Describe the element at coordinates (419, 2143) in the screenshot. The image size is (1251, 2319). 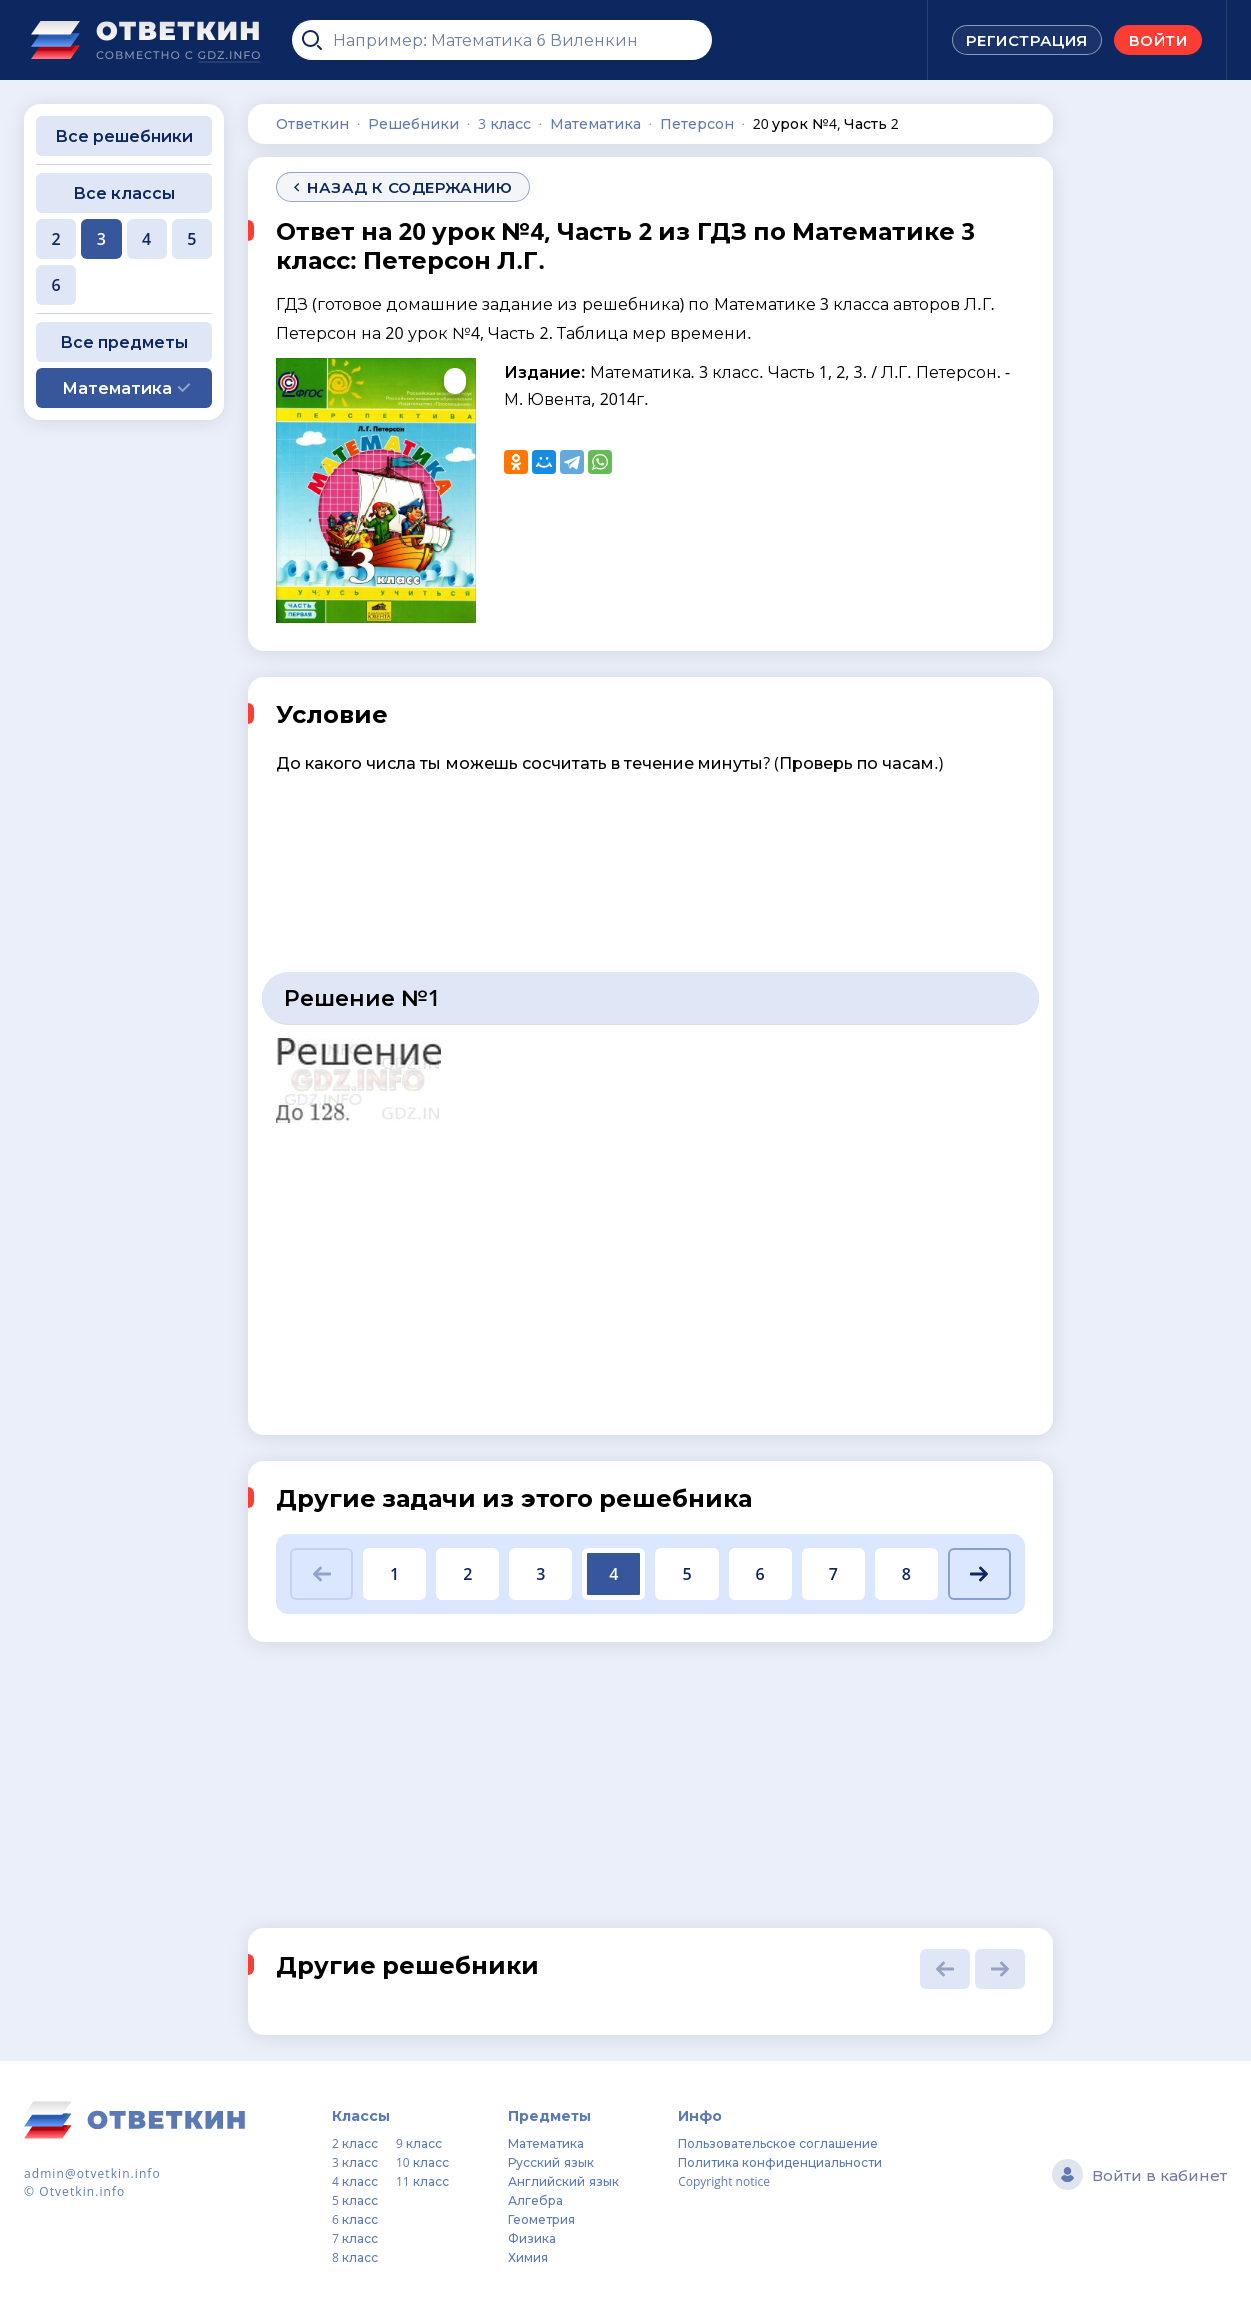
I see `9 класс` at that location.